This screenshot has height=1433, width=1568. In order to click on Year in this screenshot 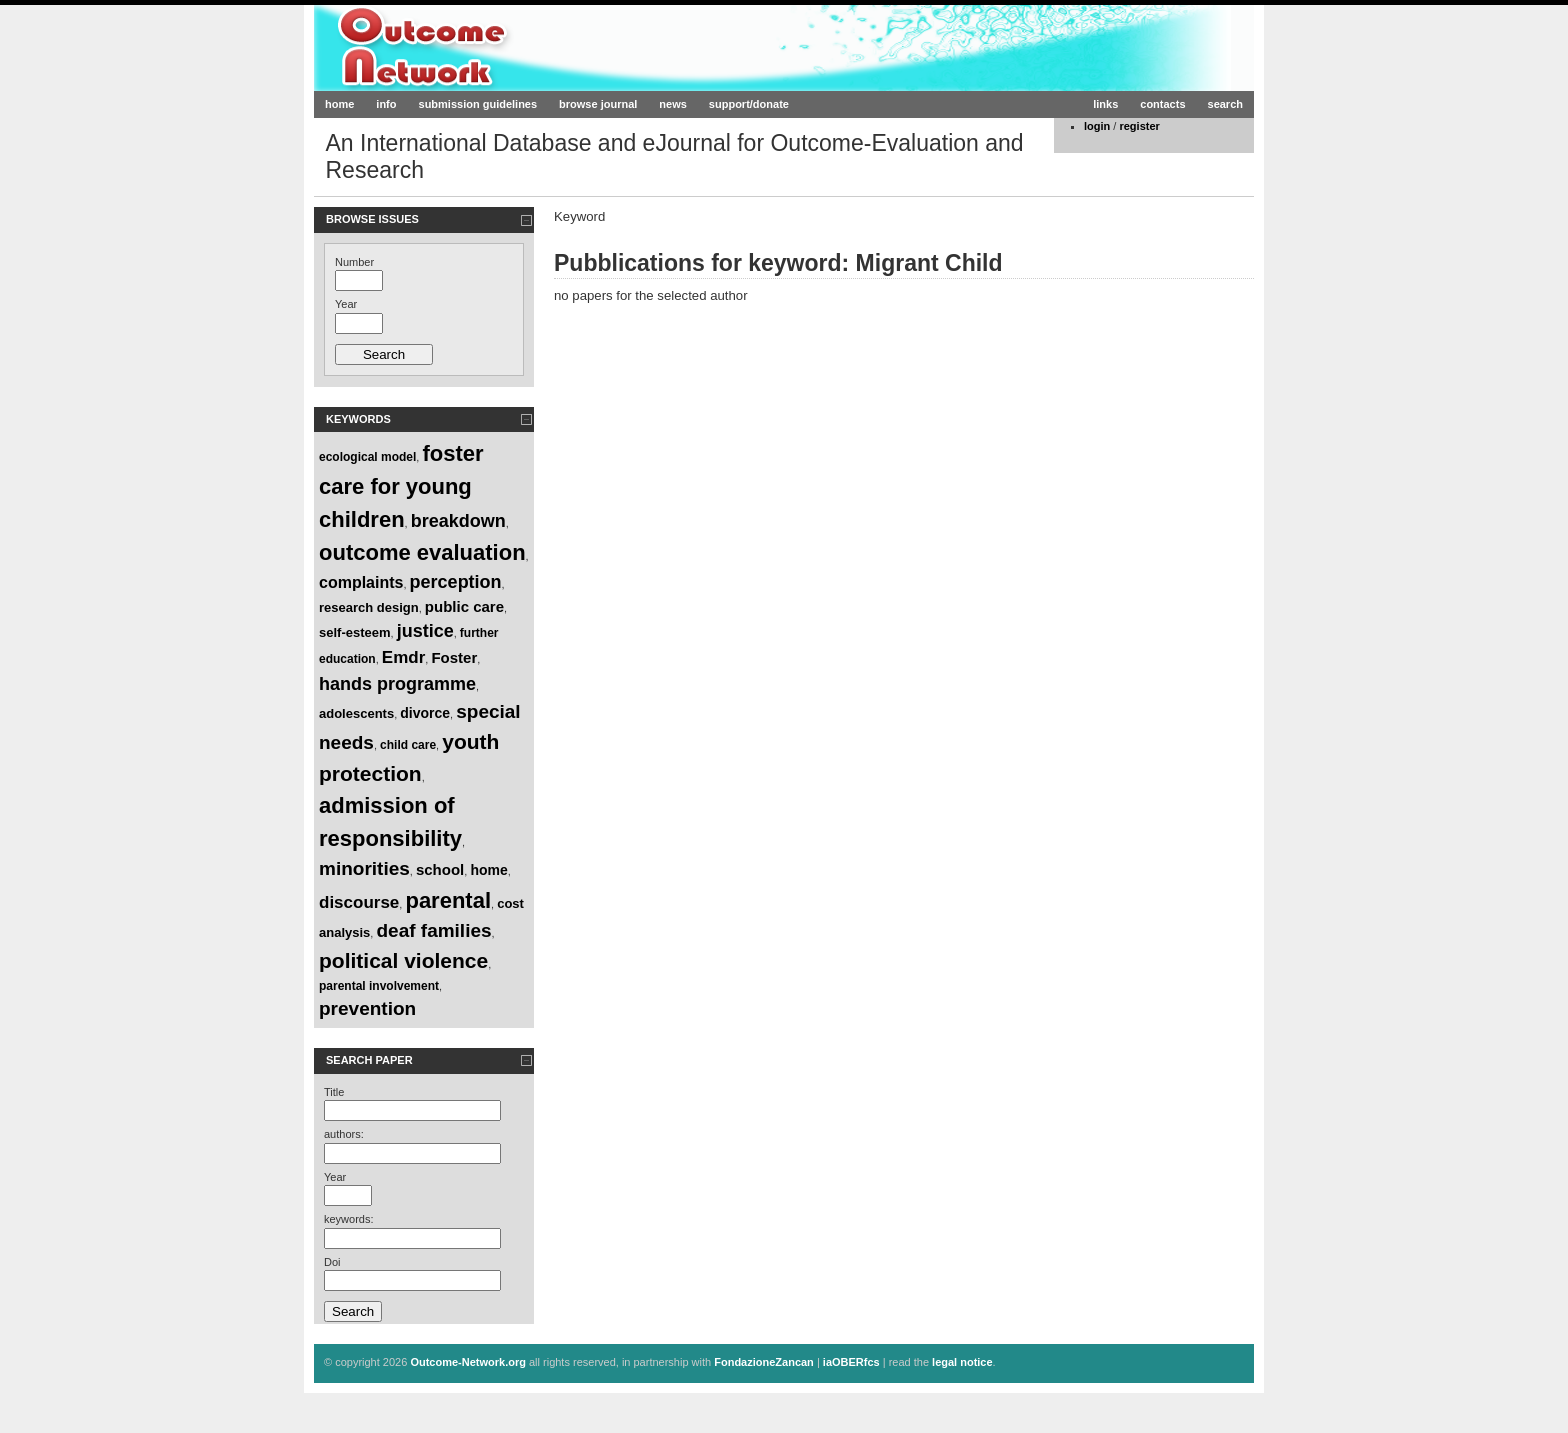, I will do `click(346, 304)`.